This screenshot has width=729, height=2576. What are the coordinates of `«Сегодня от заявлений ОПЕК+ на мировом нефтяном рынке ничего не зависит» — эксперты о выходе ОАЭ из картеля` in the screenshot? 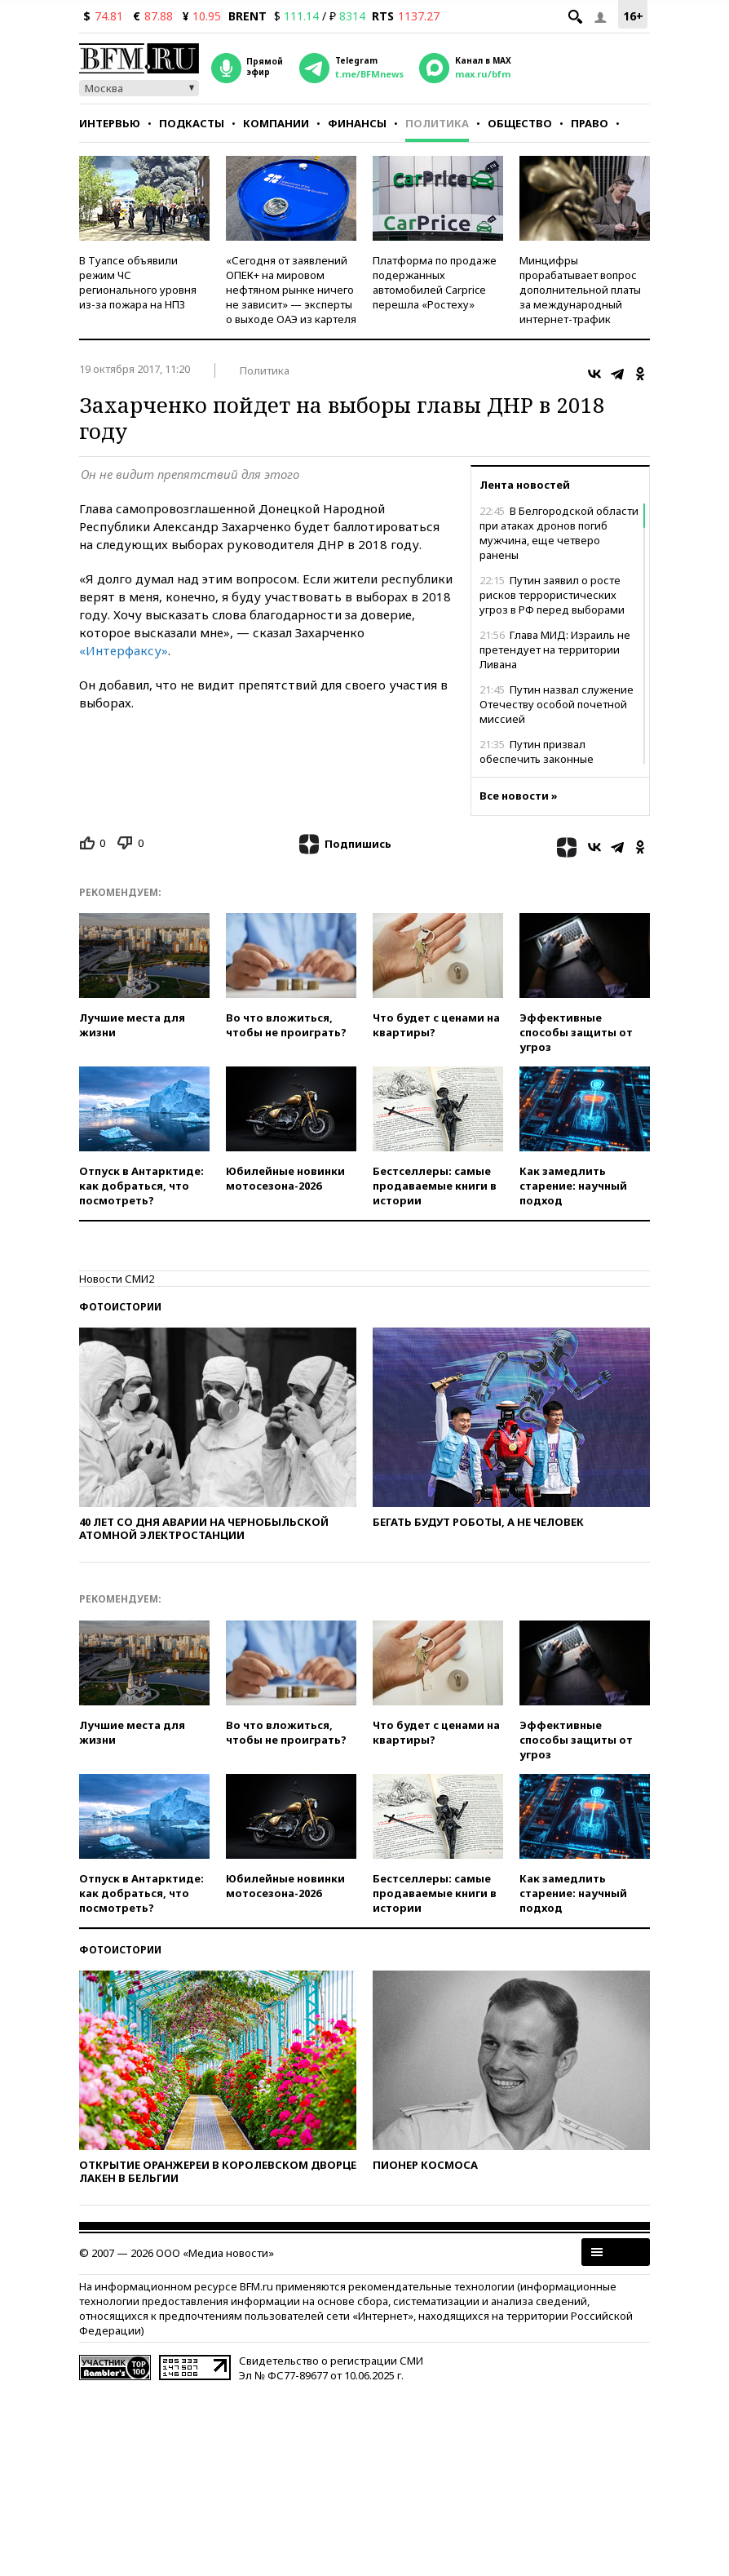 It's located at (291, 289).